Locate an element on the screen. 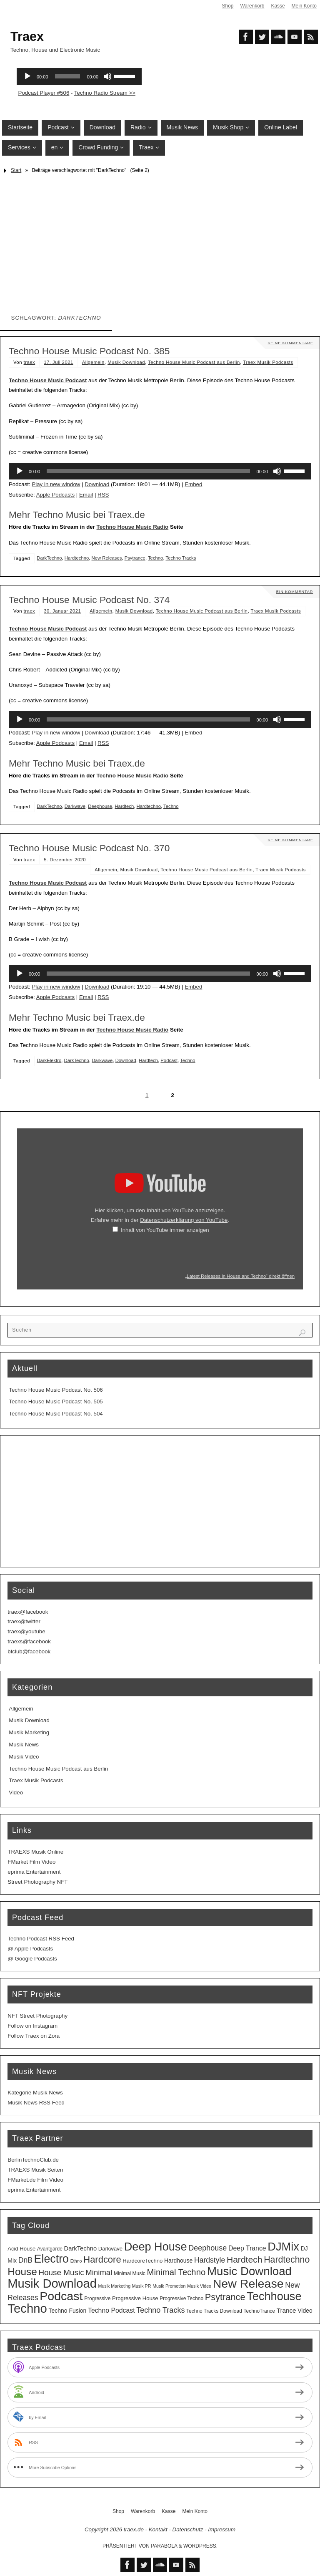 The width and height of the screenshot is (320, 2576). Techno House Music Podcast No. 506 is located at coordinates (55, 1390).